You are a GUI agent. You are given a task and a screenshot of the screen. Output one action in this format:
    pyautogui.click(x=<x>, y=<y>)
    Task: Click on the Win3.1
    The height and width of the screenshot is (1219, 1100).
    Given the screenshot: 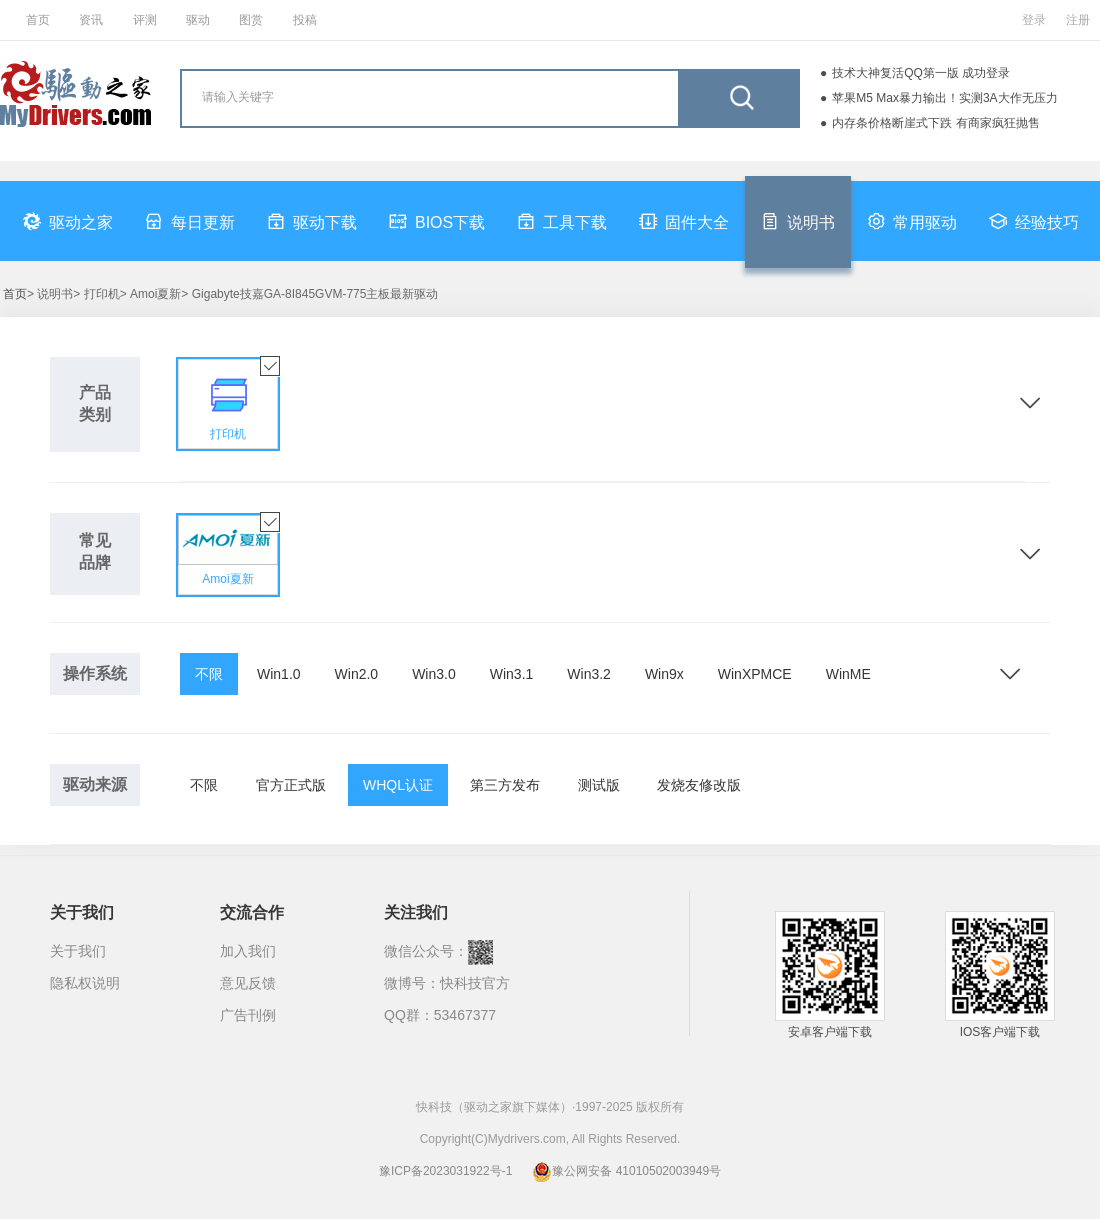 What is the action you would take?
    pyautogui.click(x=512, y=674)
    